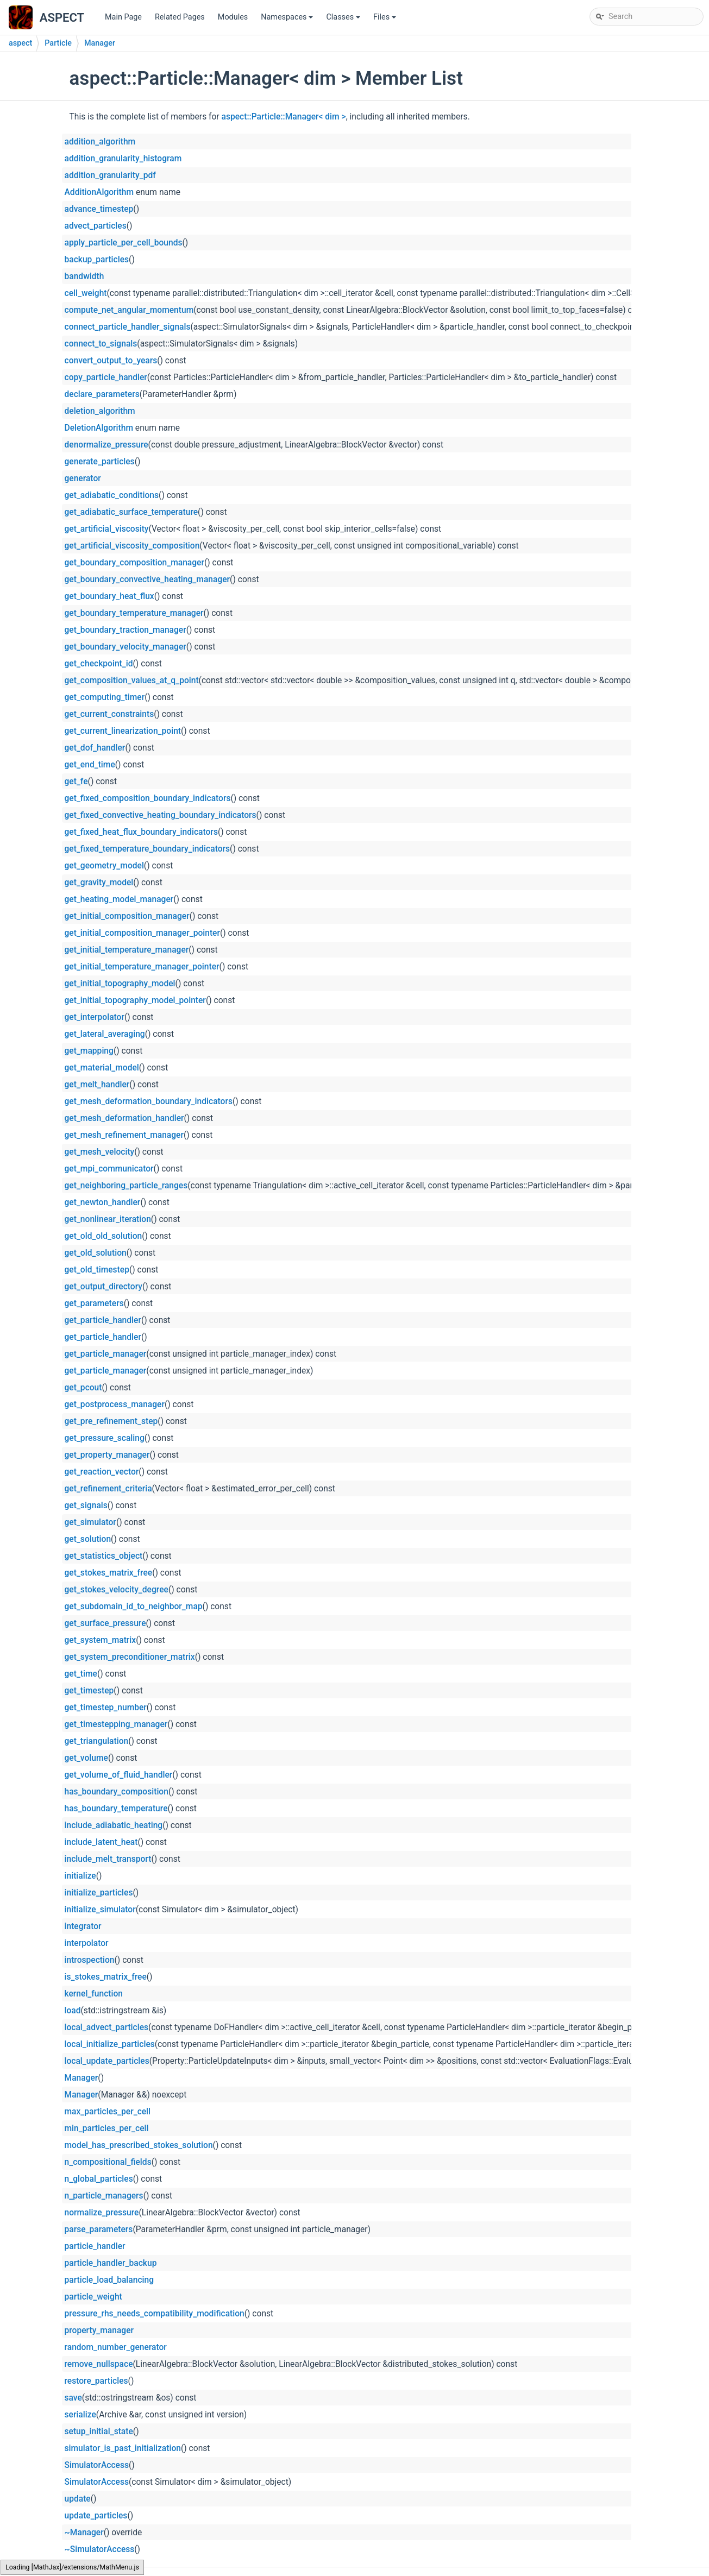  I want to click on min_particles_per_cell, so click(107, 2128).